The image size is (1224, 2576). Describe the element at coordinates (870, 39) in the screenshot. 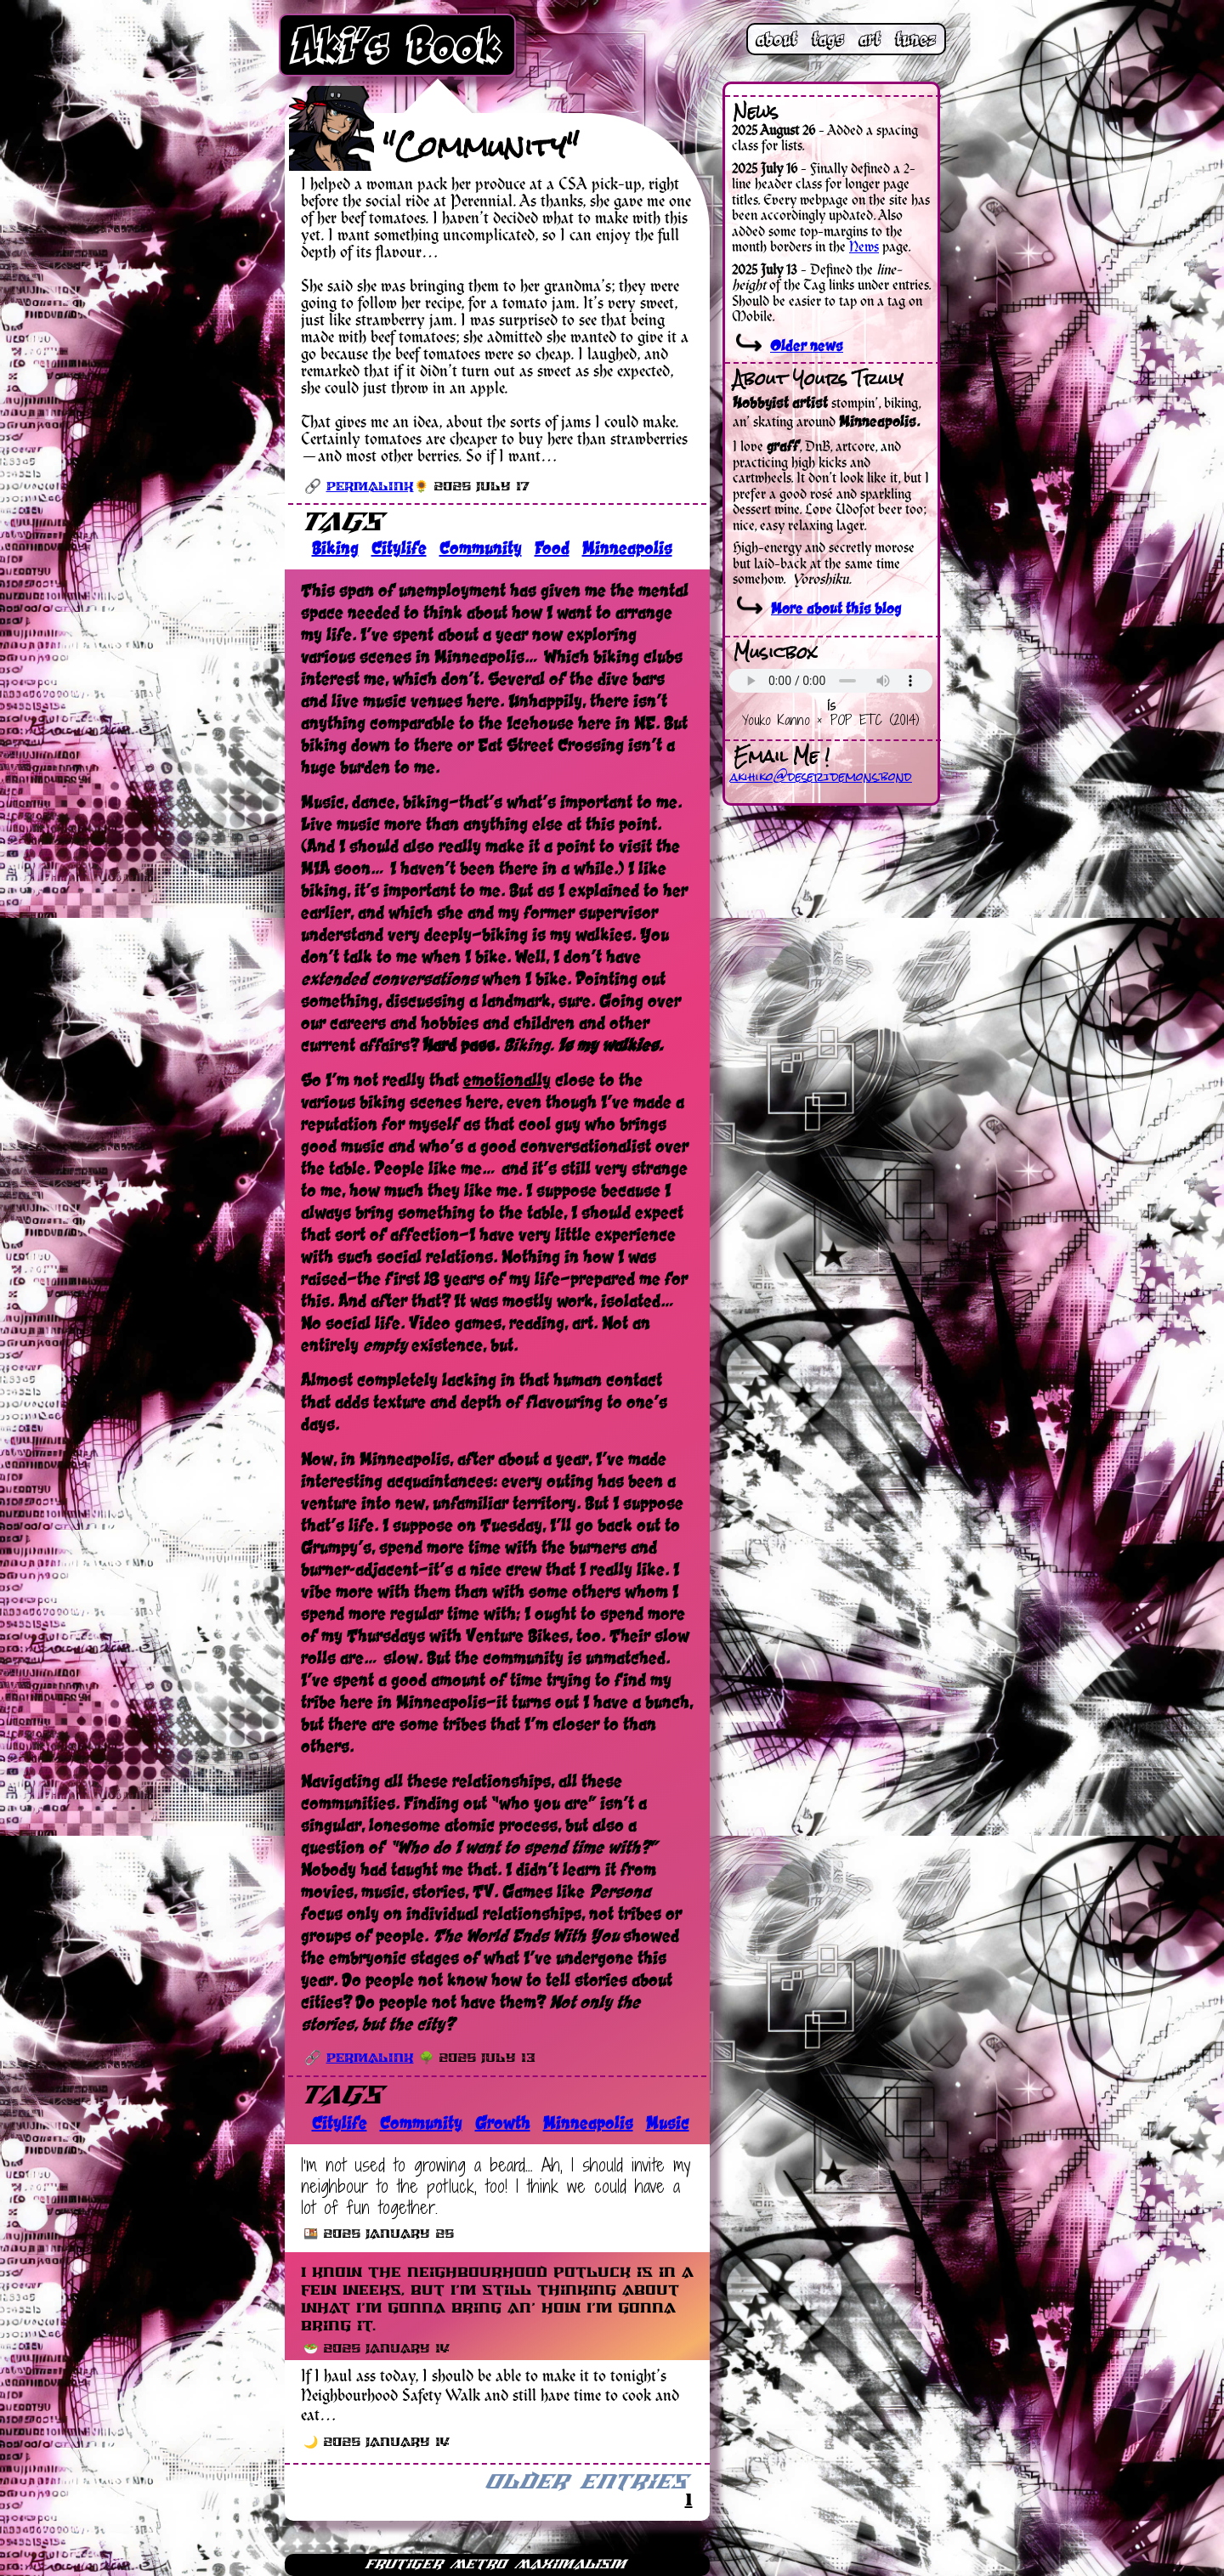

I see `art` at that location.